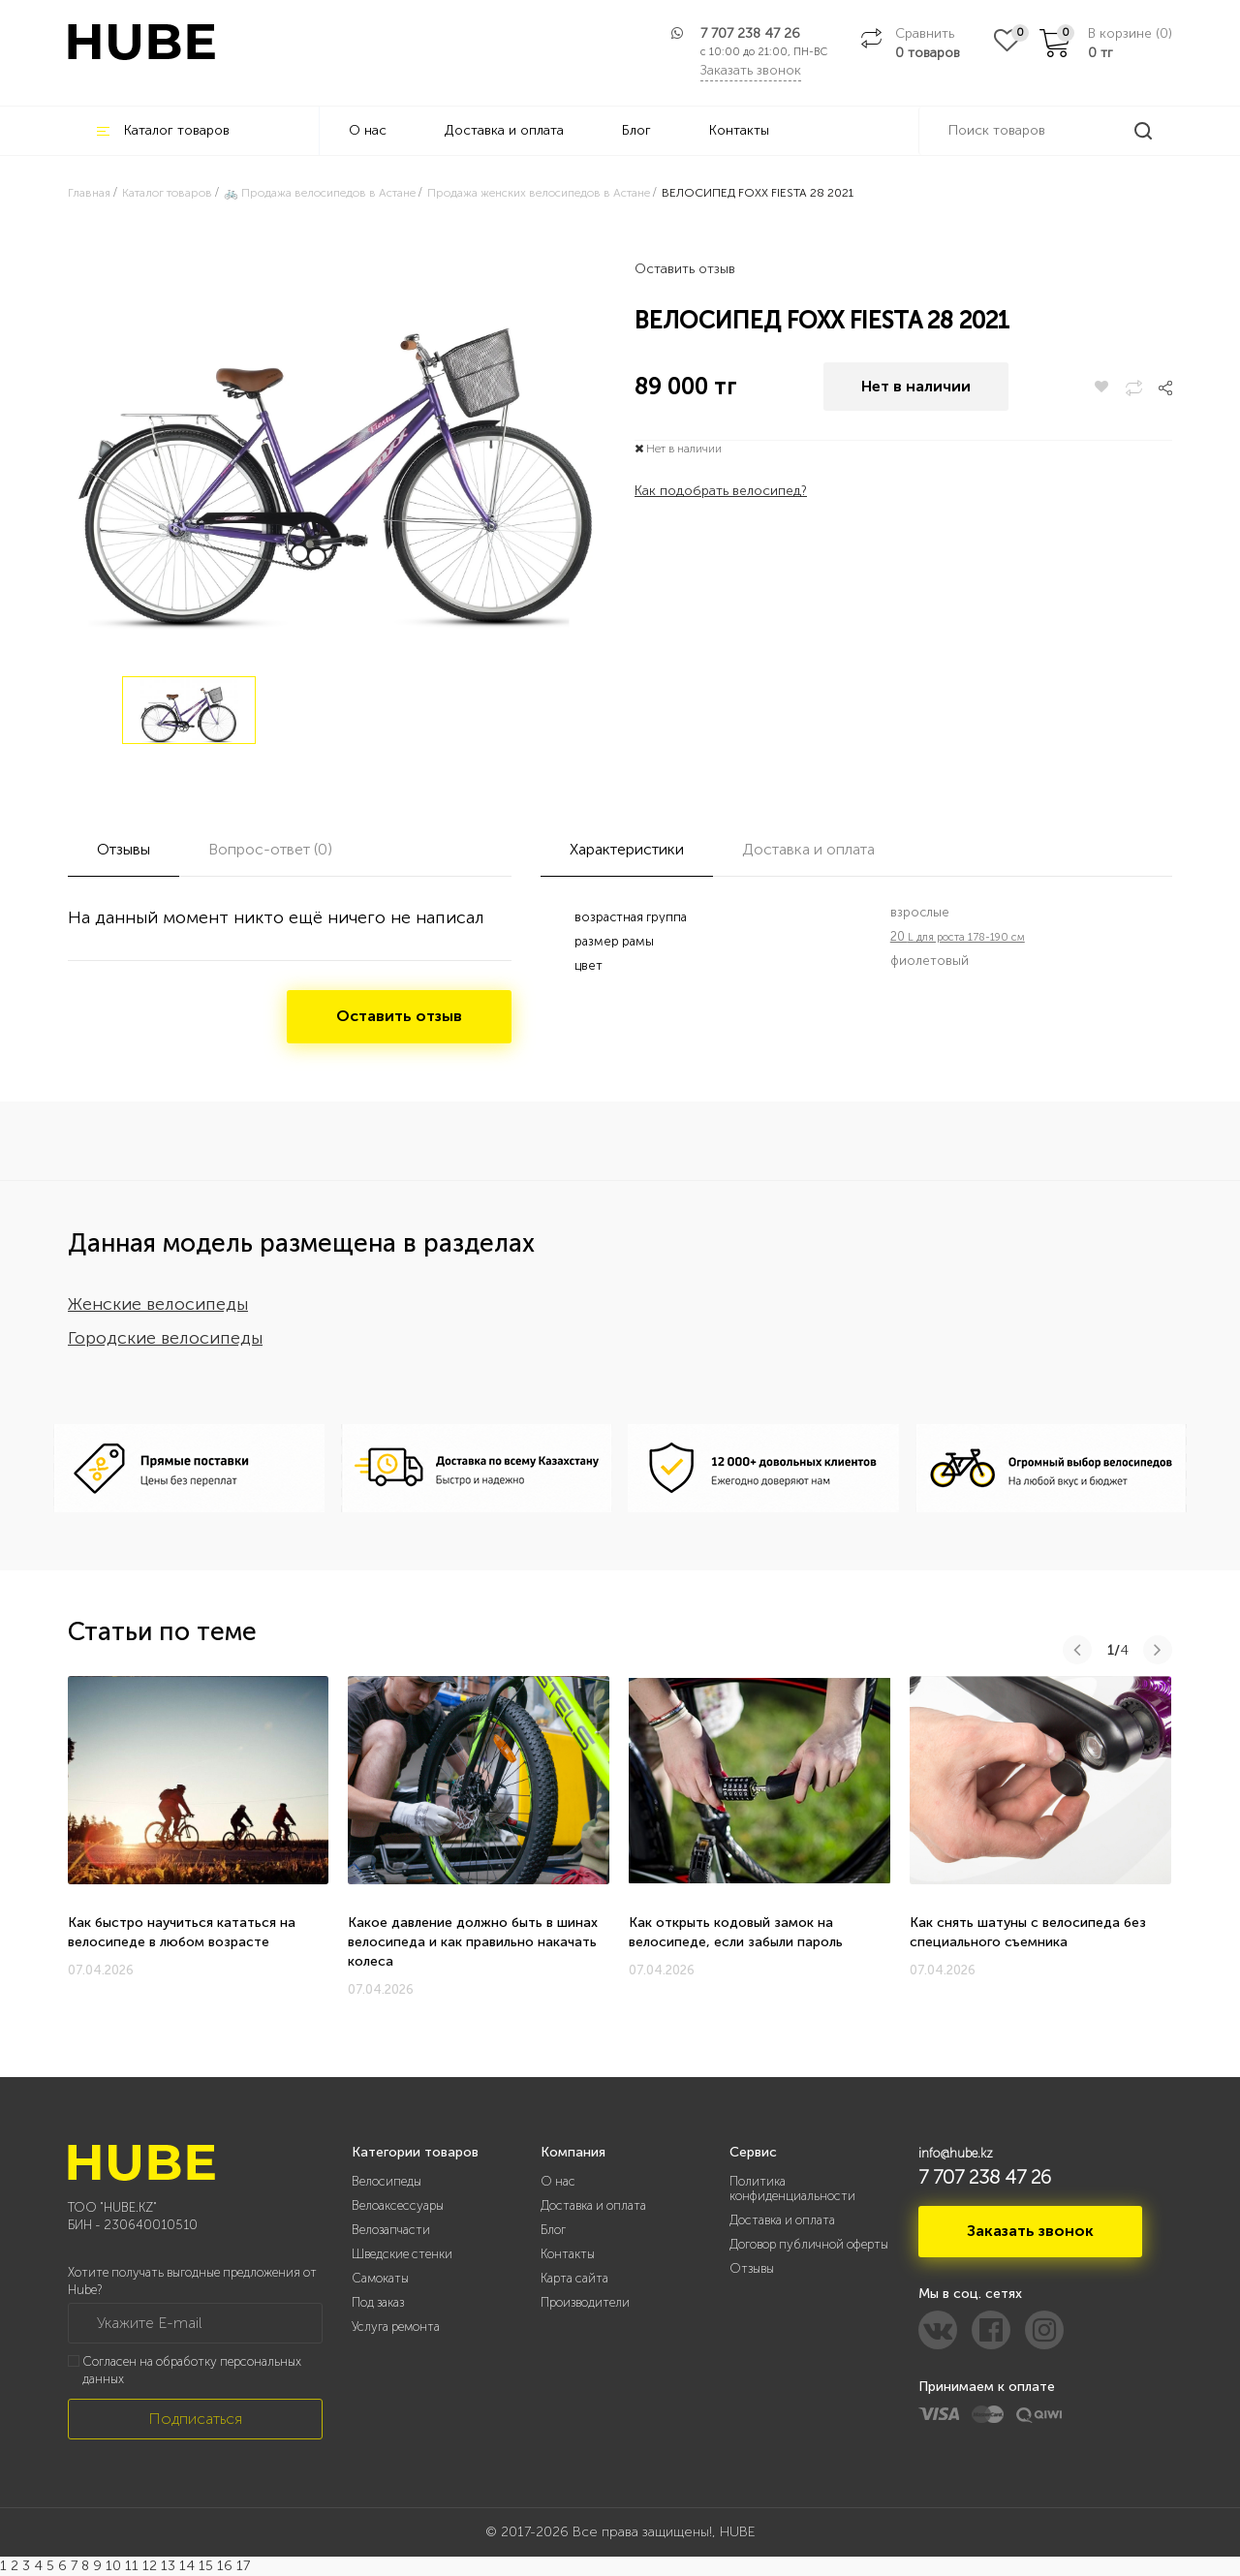  Describe the element at coordinates (636, 130) in the screenshot. I see `Блог` at that location.